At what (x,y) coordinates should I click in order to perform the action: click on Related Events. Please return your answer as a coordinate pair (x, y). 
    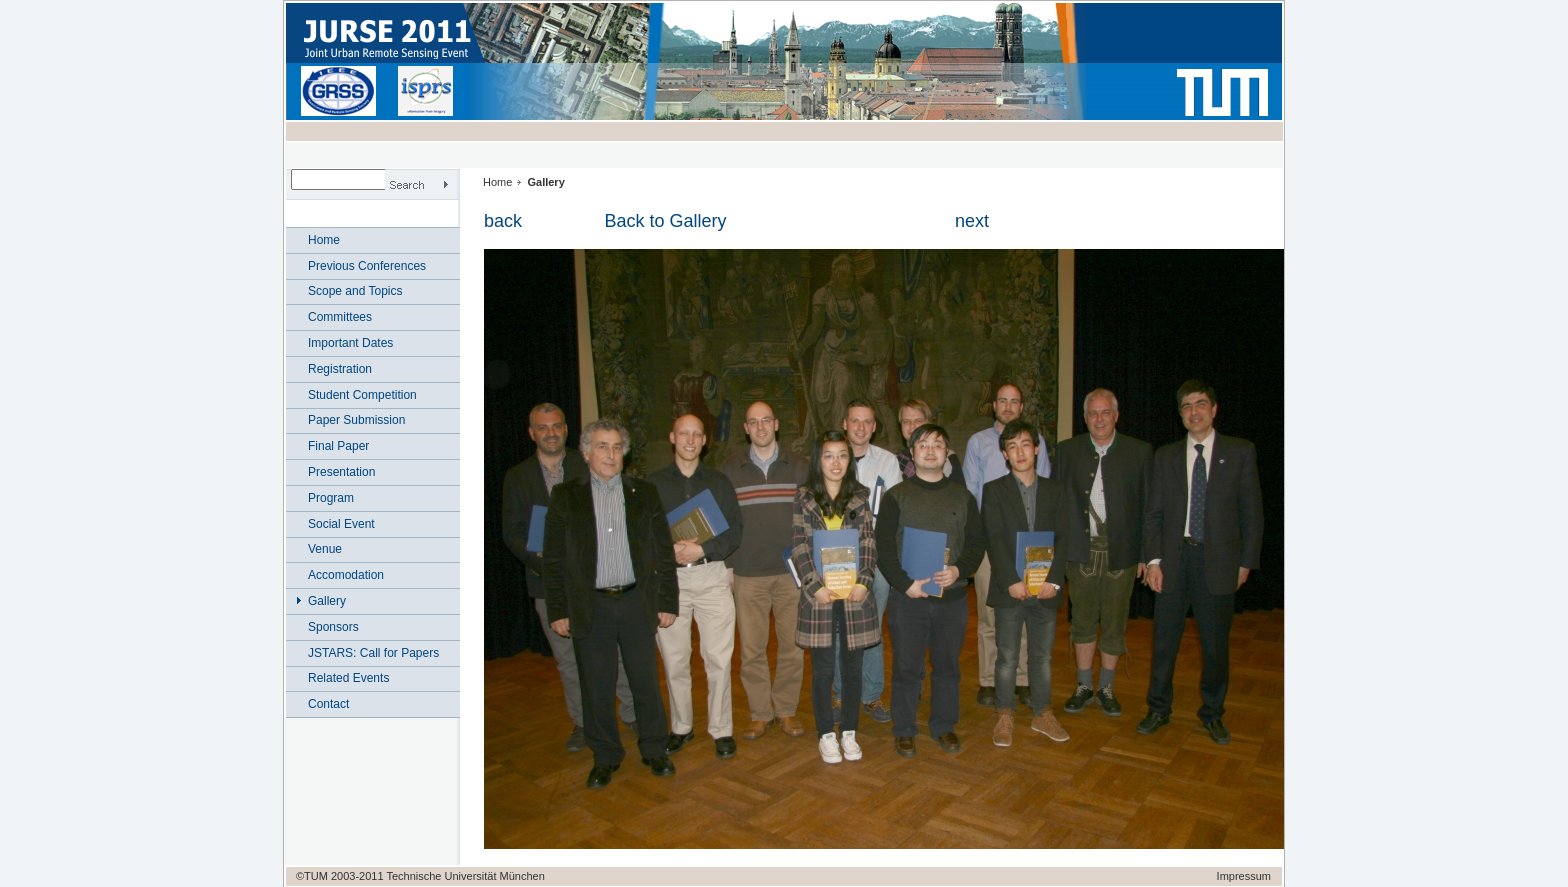
    Looking at the image, I should click on (348, 678).